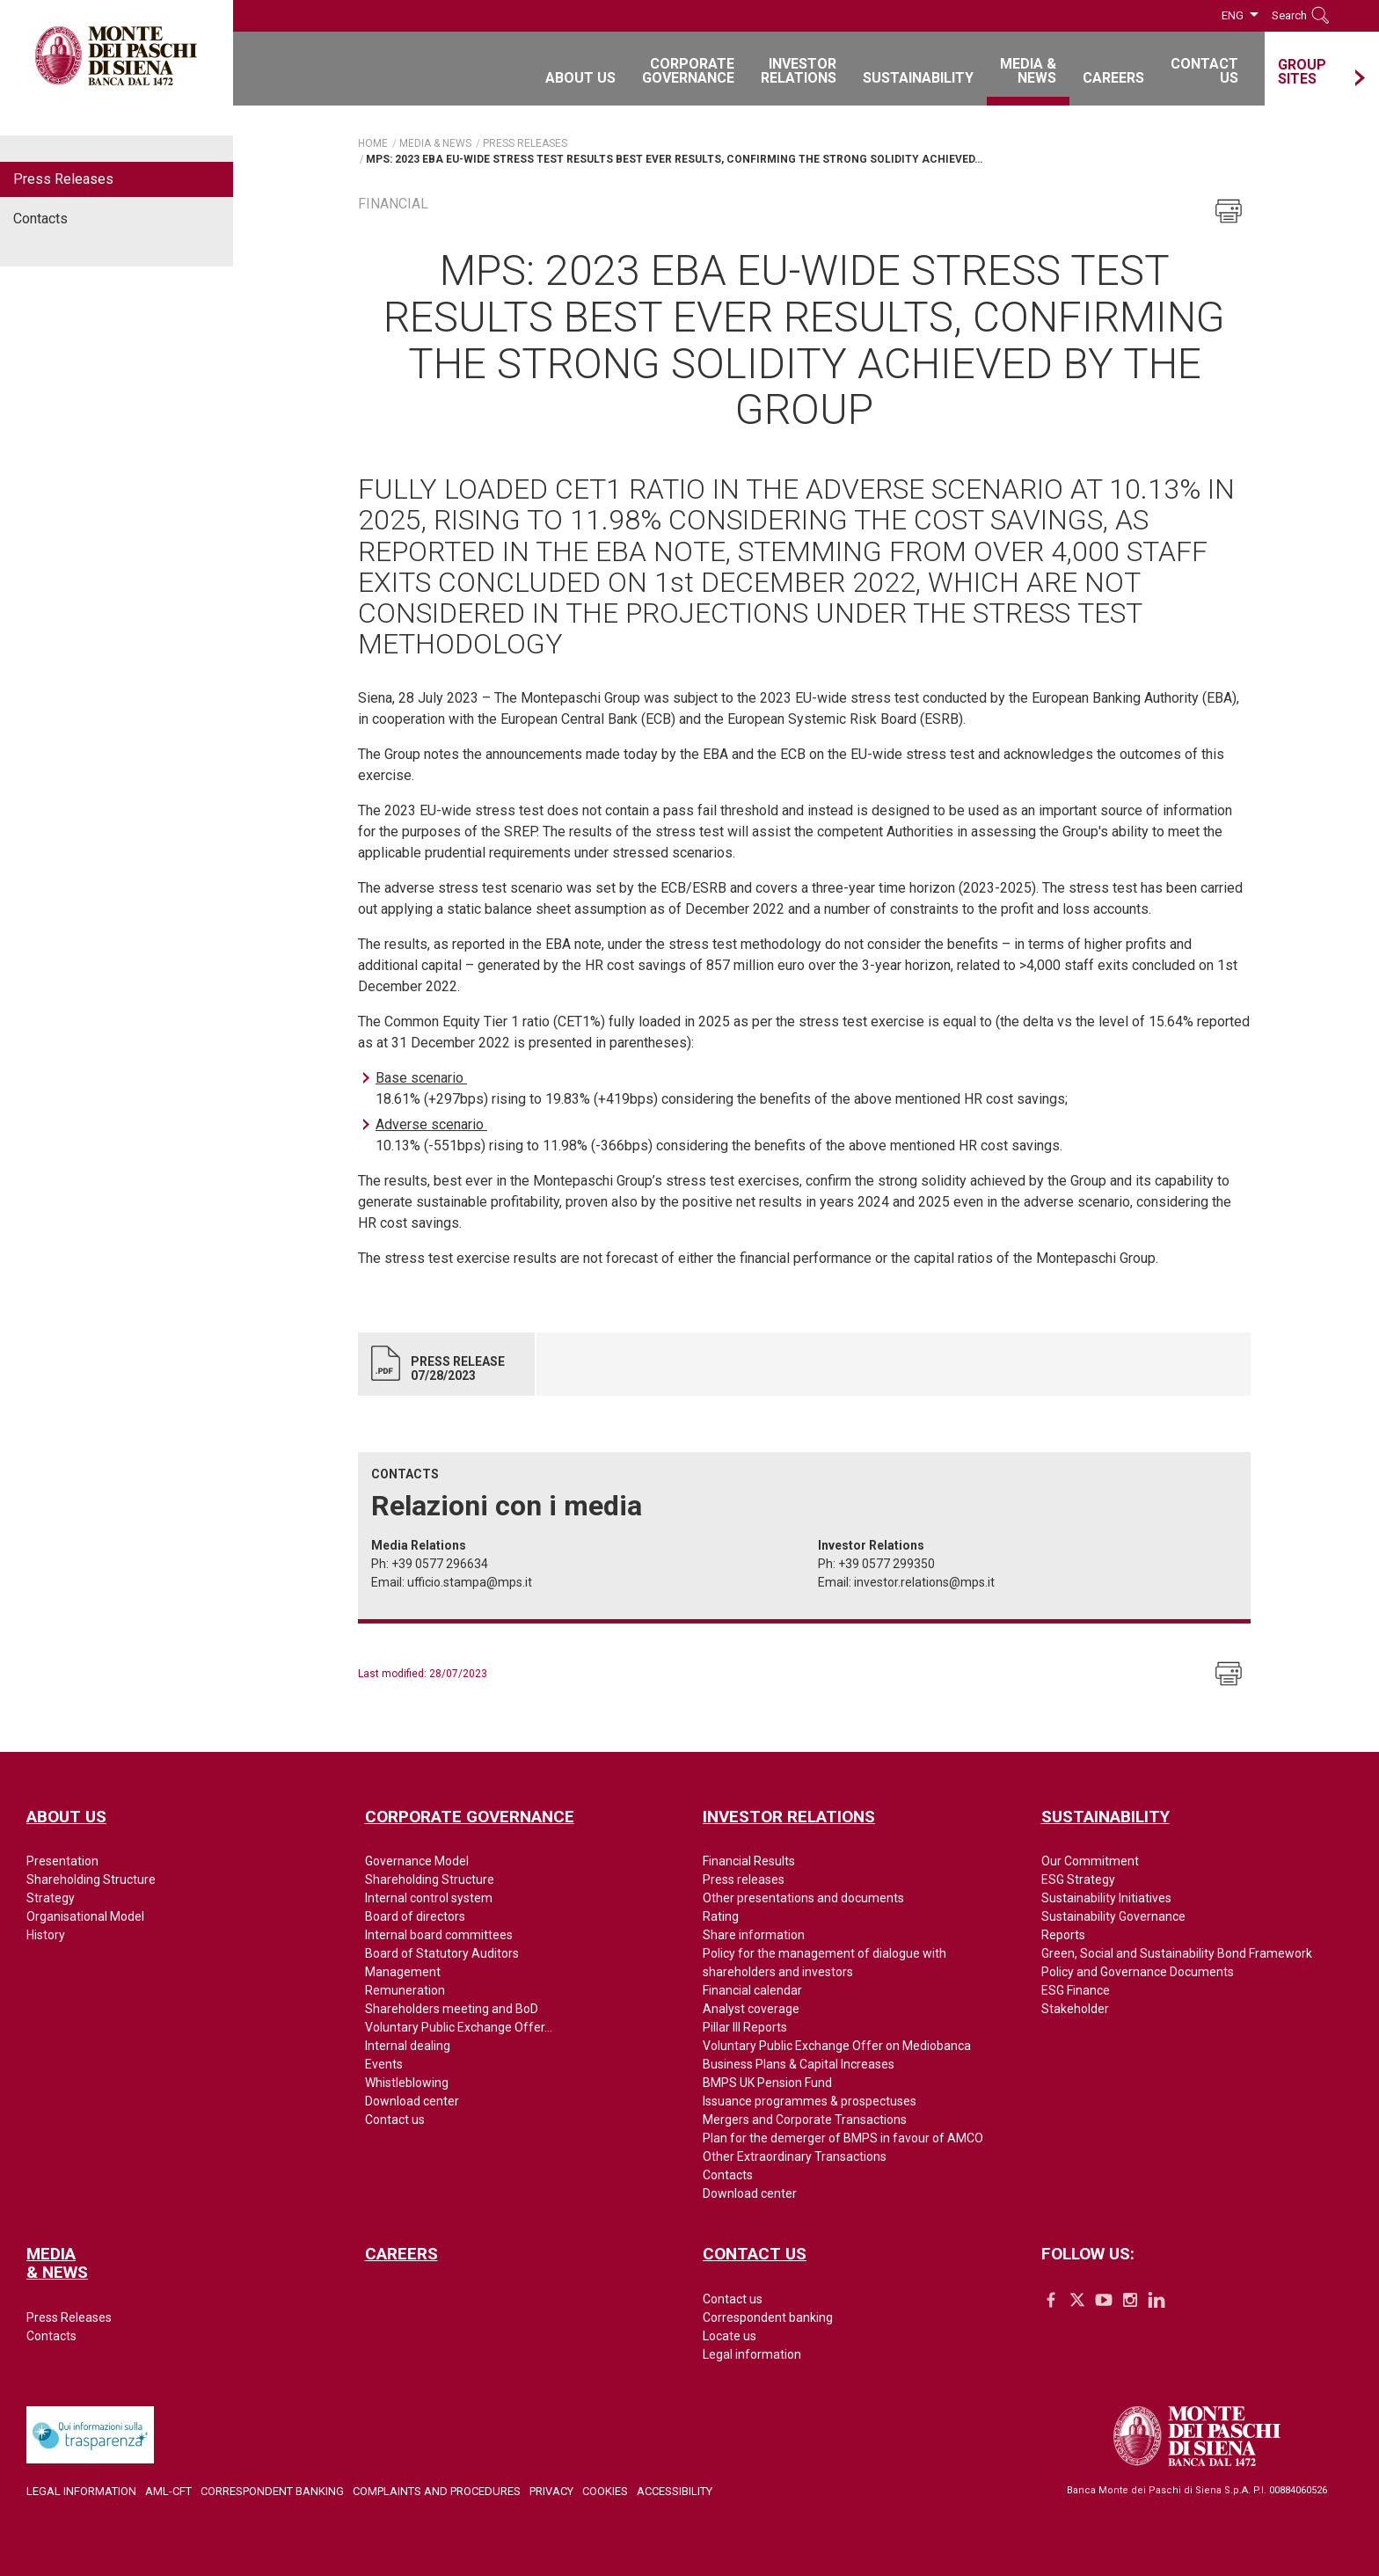  What do you see at coordinates (1289, 15) in the screenshot?
I see `Search` at bounding box center [1289, 15].